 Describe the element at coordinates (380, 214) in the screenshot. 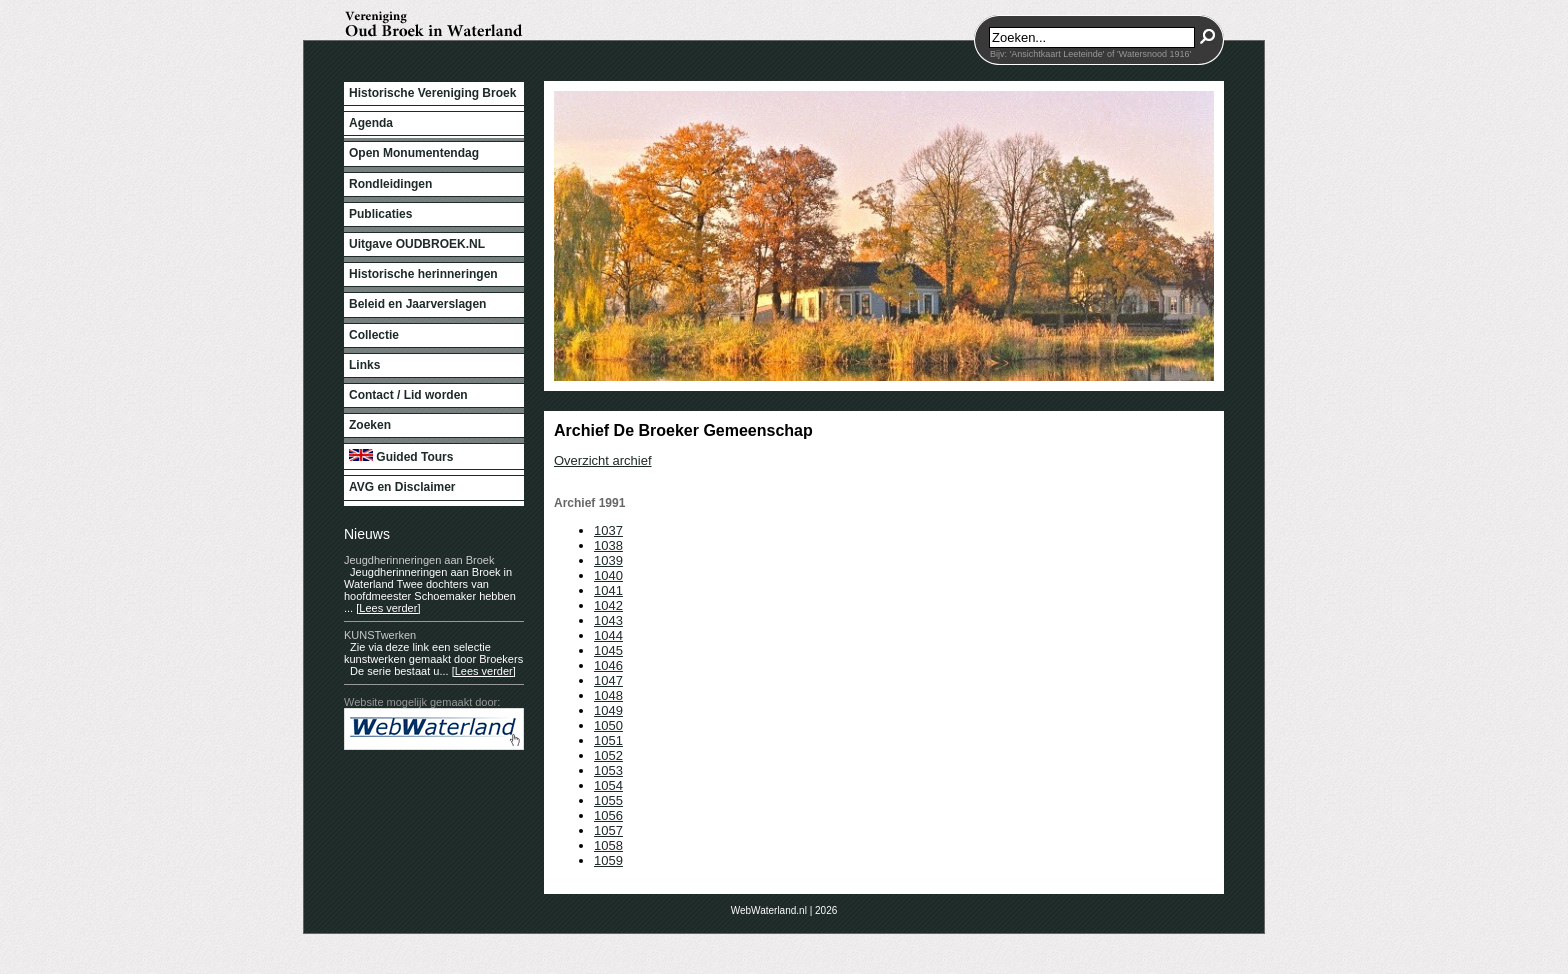

I see `Publicaties` at that location.